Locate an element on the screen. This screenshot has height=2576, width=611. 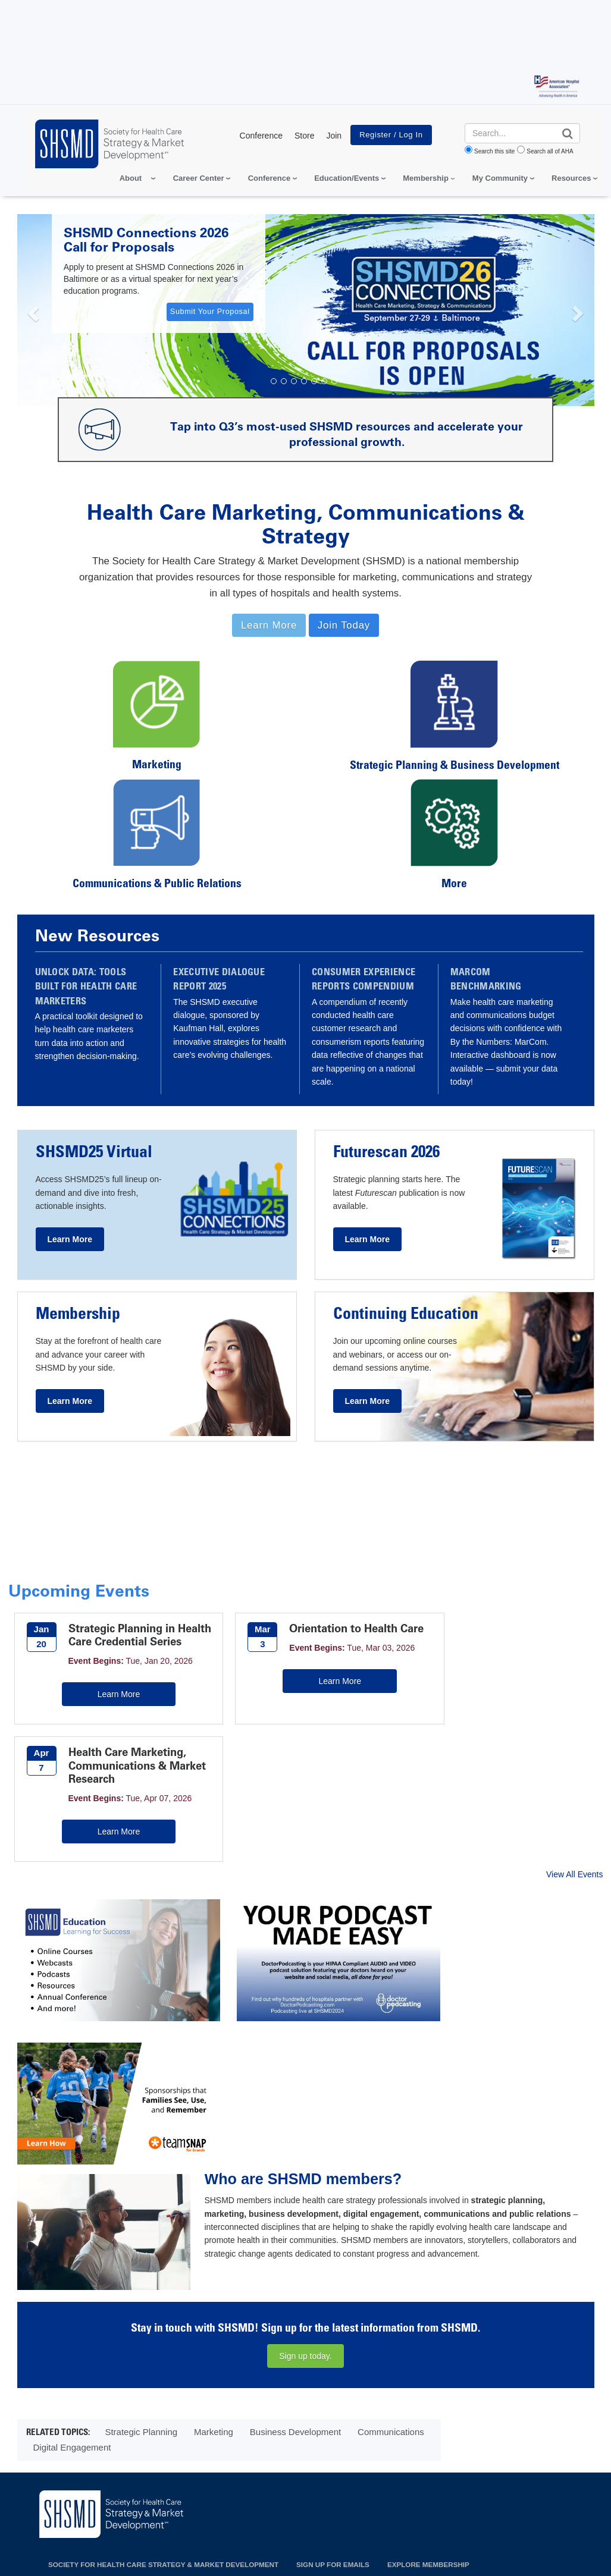
Submit Your Proposal is located at coordinates (210, 311).